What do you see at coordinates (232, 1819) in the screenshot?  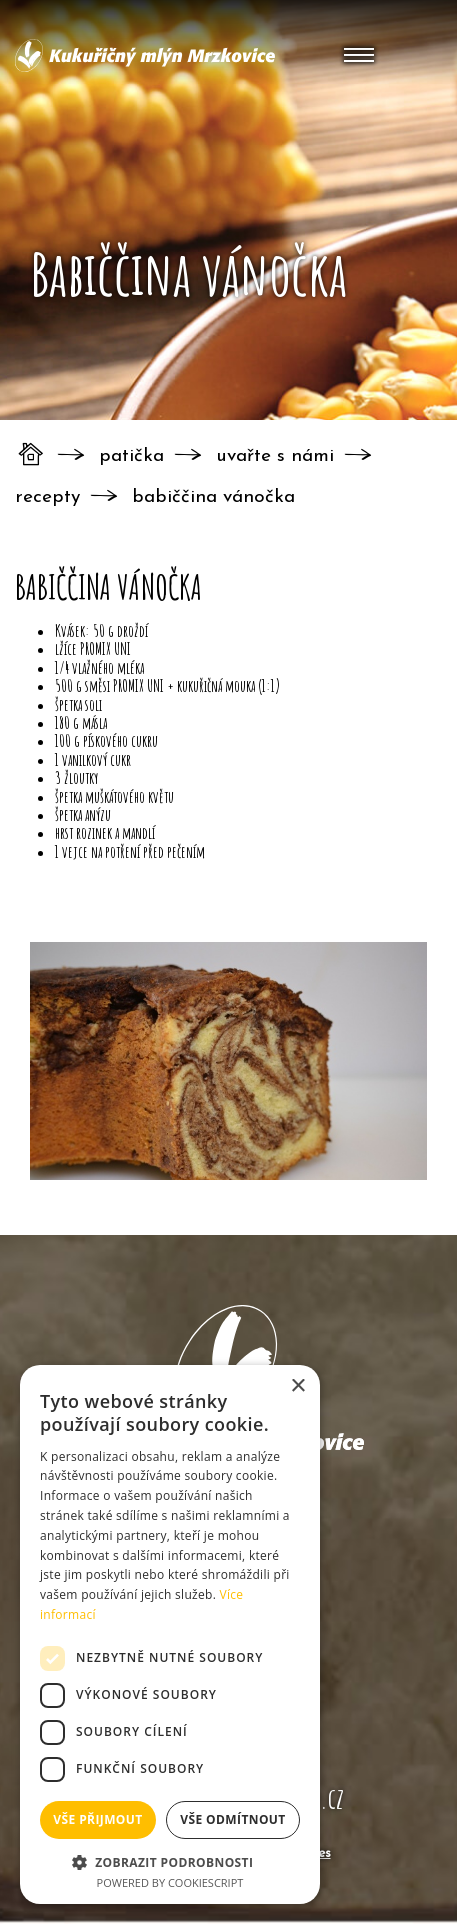 I see `Vše odmítnout [button]` at bounding box center [232, 1819].